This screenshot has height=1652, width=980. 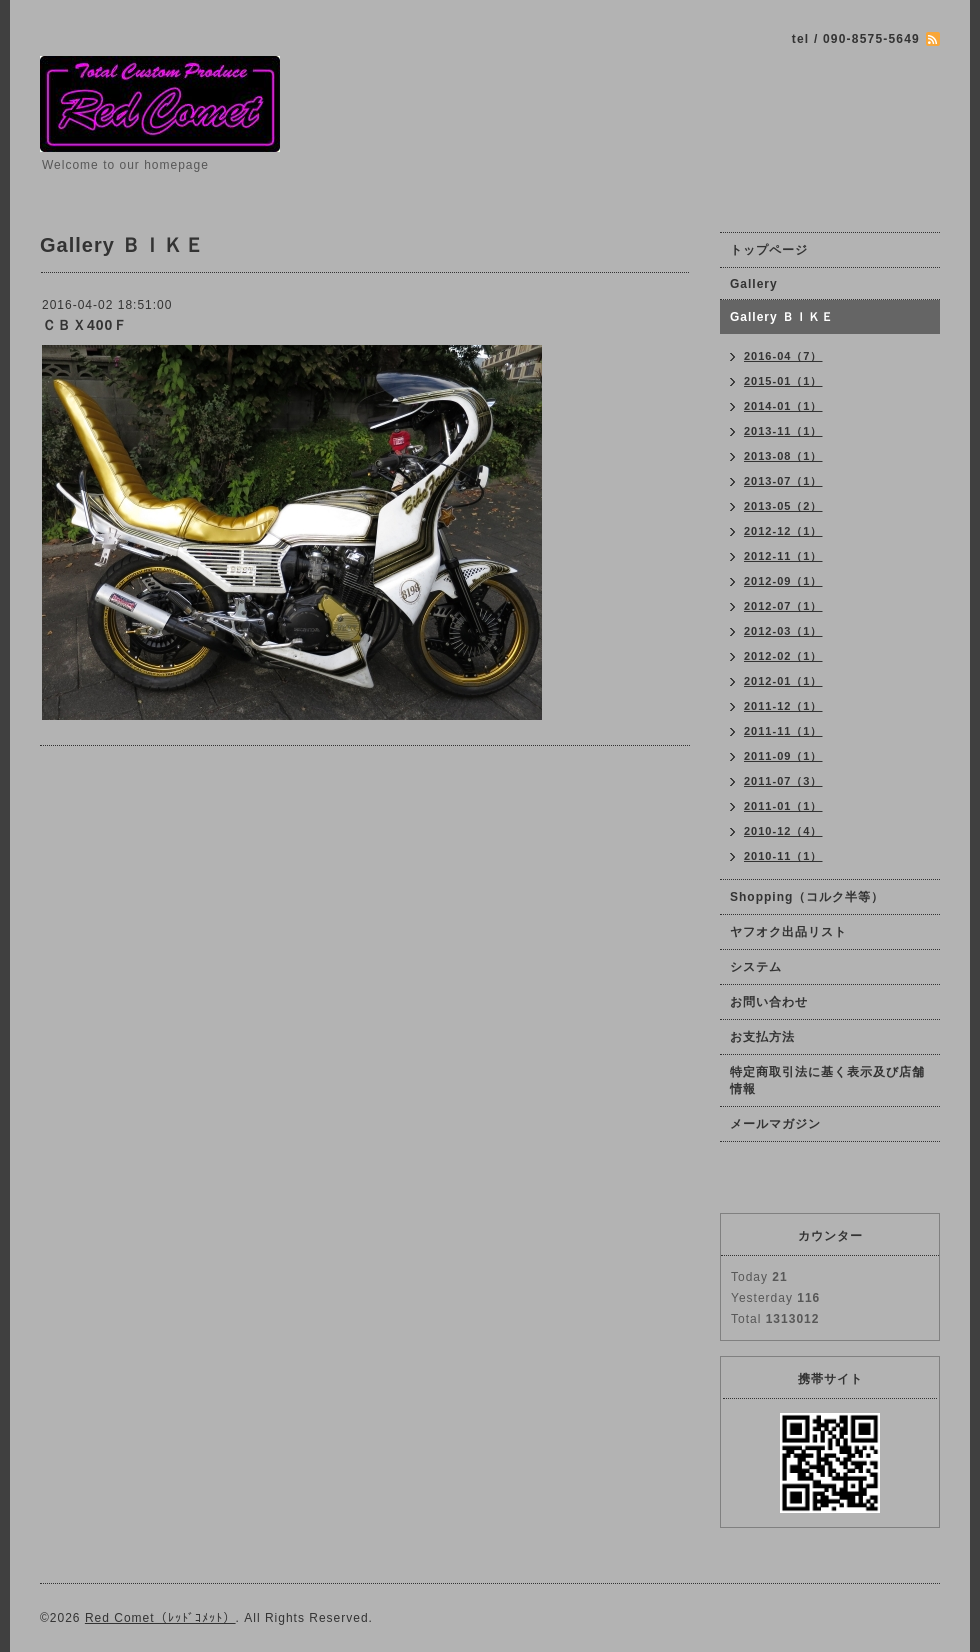 What do you see at coordinates (783, 731) in the screenshot?
I see `2011-11（1）` at bounding box center [783, 731].